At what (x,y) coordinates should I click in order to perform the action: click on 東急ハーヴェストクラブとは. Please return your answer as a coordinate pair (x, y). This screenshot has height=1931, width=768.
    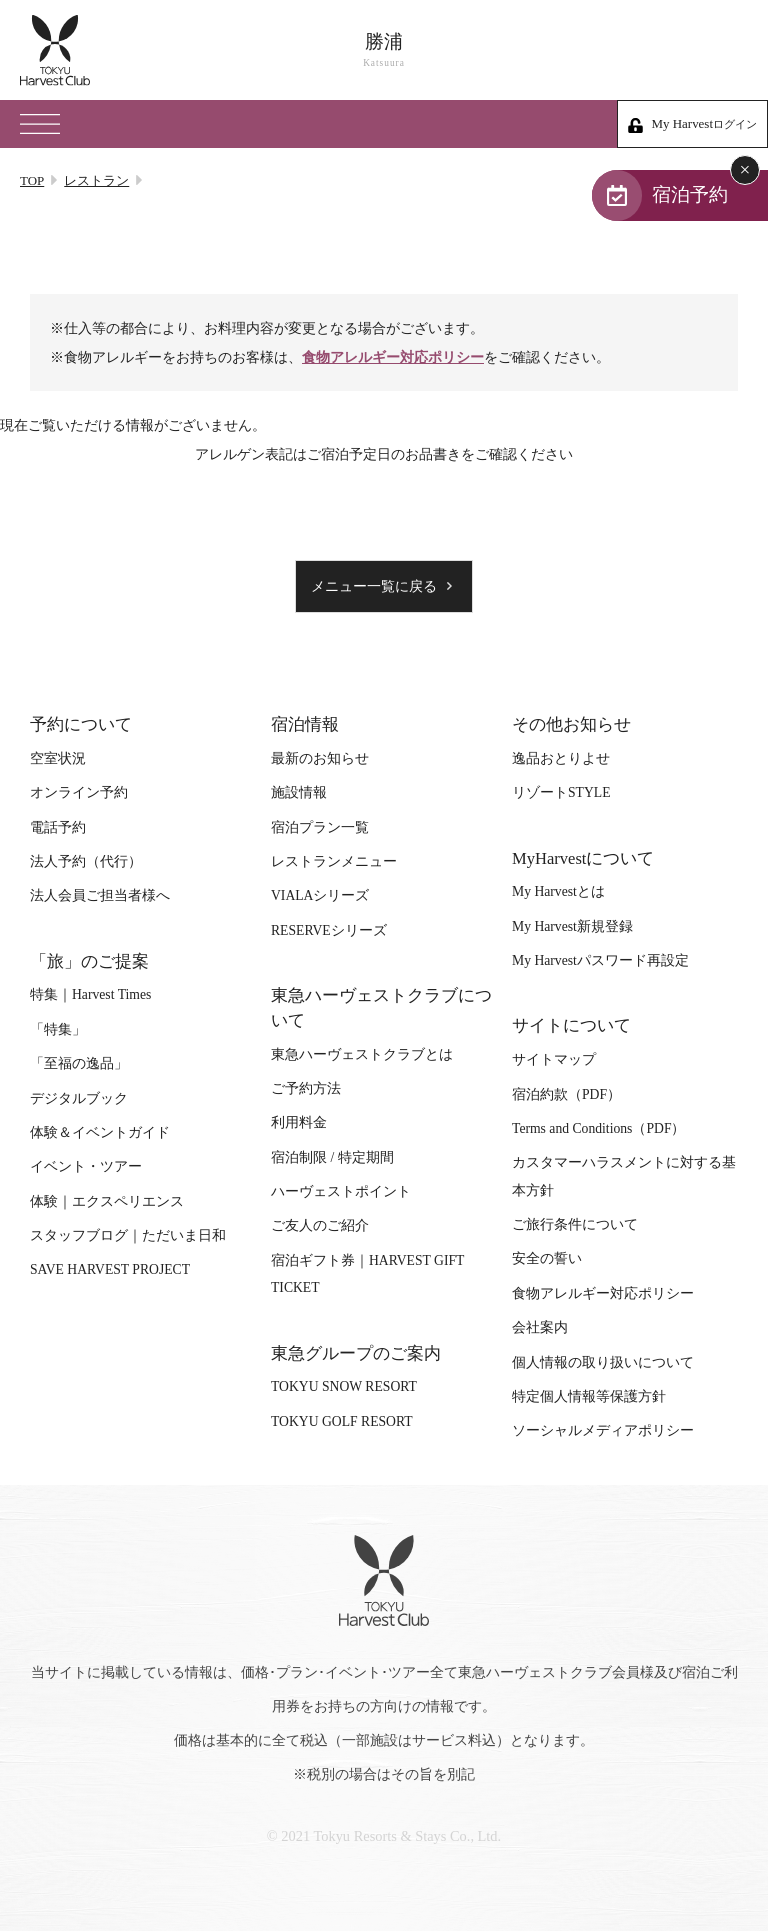
    Looking at the image, I should click on (362, 1054).